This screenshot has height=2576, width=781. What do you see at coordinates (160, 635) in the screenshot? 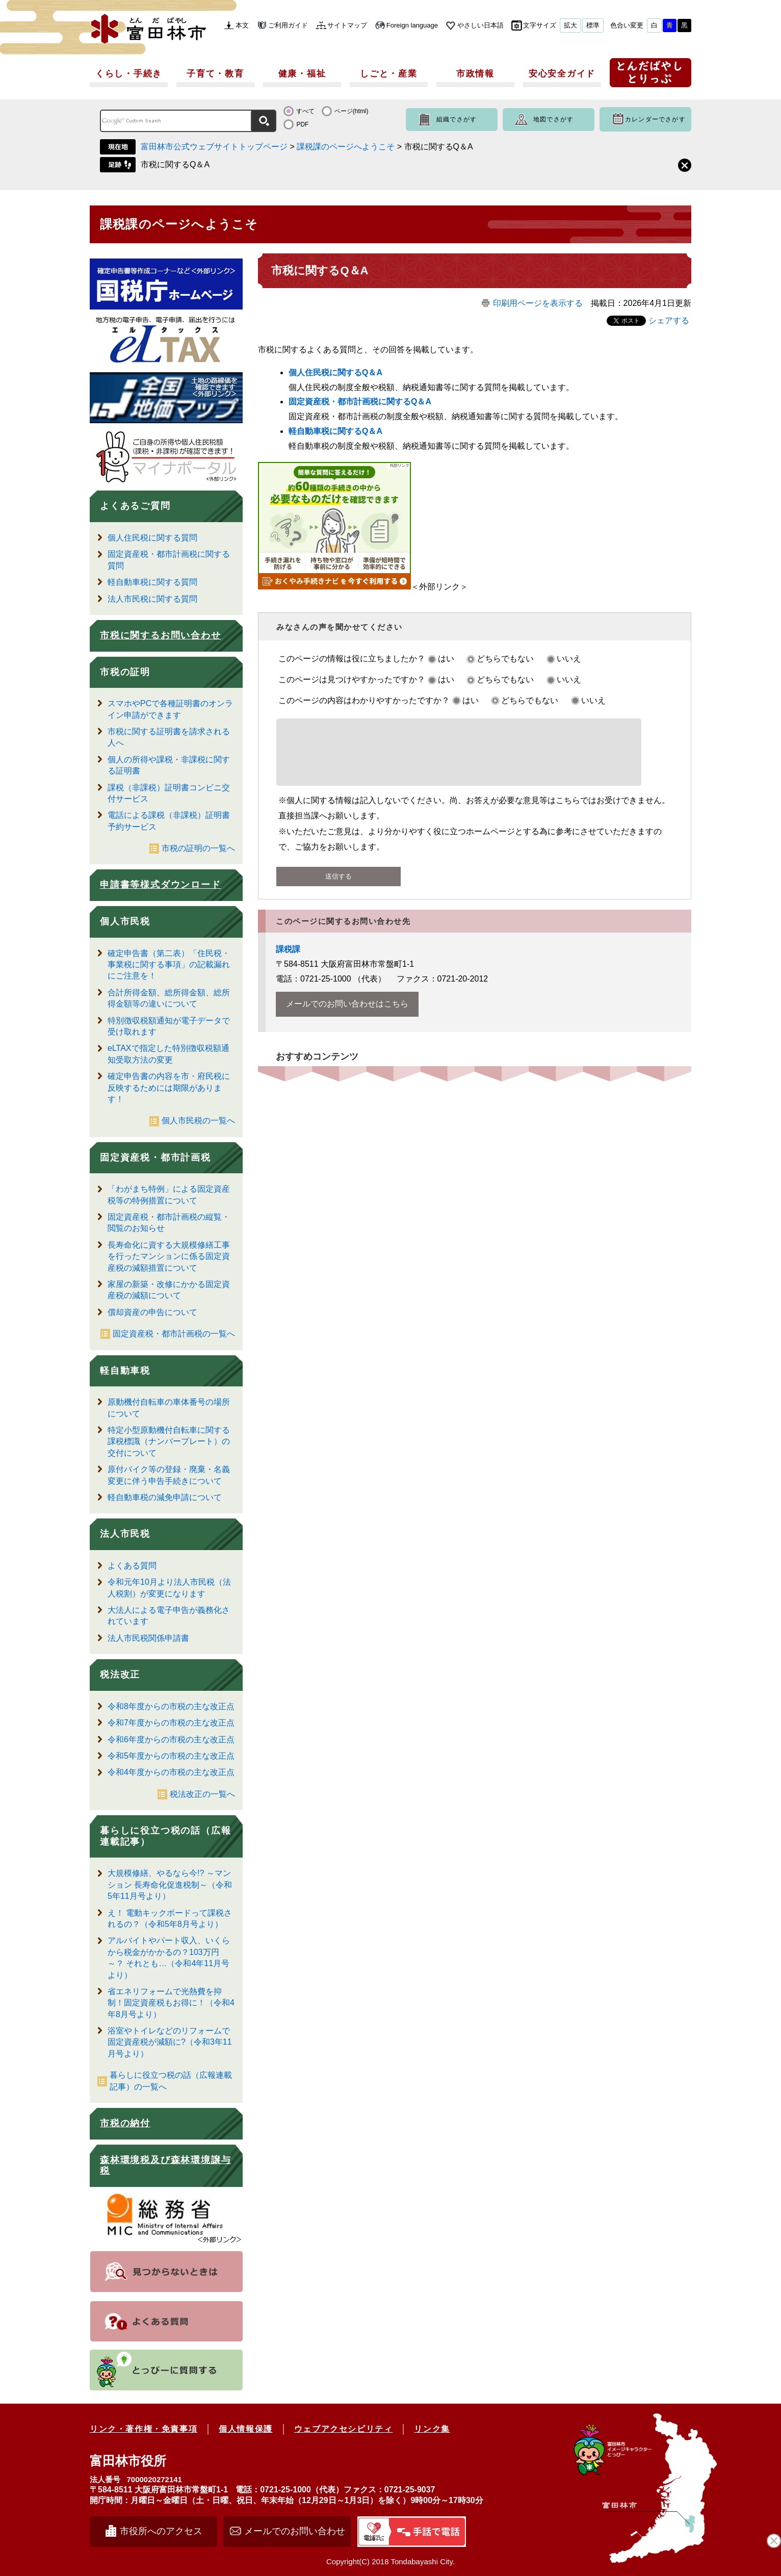
I see `市税に関するお問い合わせ` at bounding box center [160, 635].